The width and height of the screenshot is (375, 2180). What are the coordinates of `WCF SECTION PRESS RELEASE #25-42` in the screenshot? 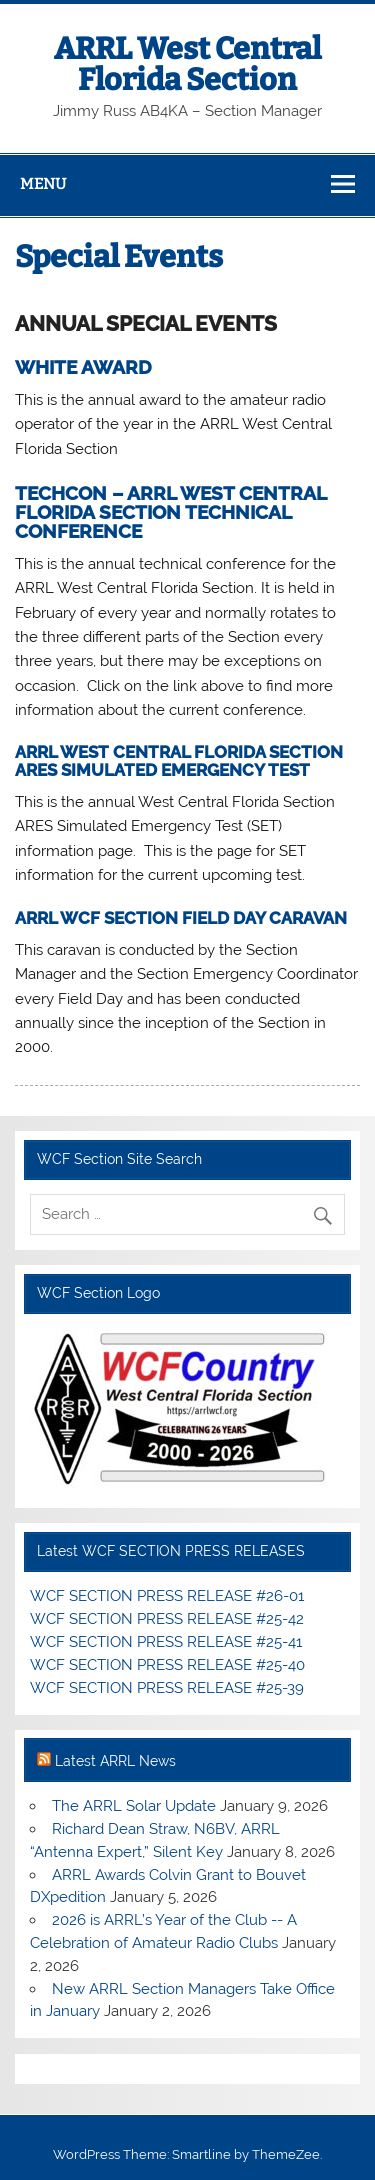 It's located at (167, 1619).